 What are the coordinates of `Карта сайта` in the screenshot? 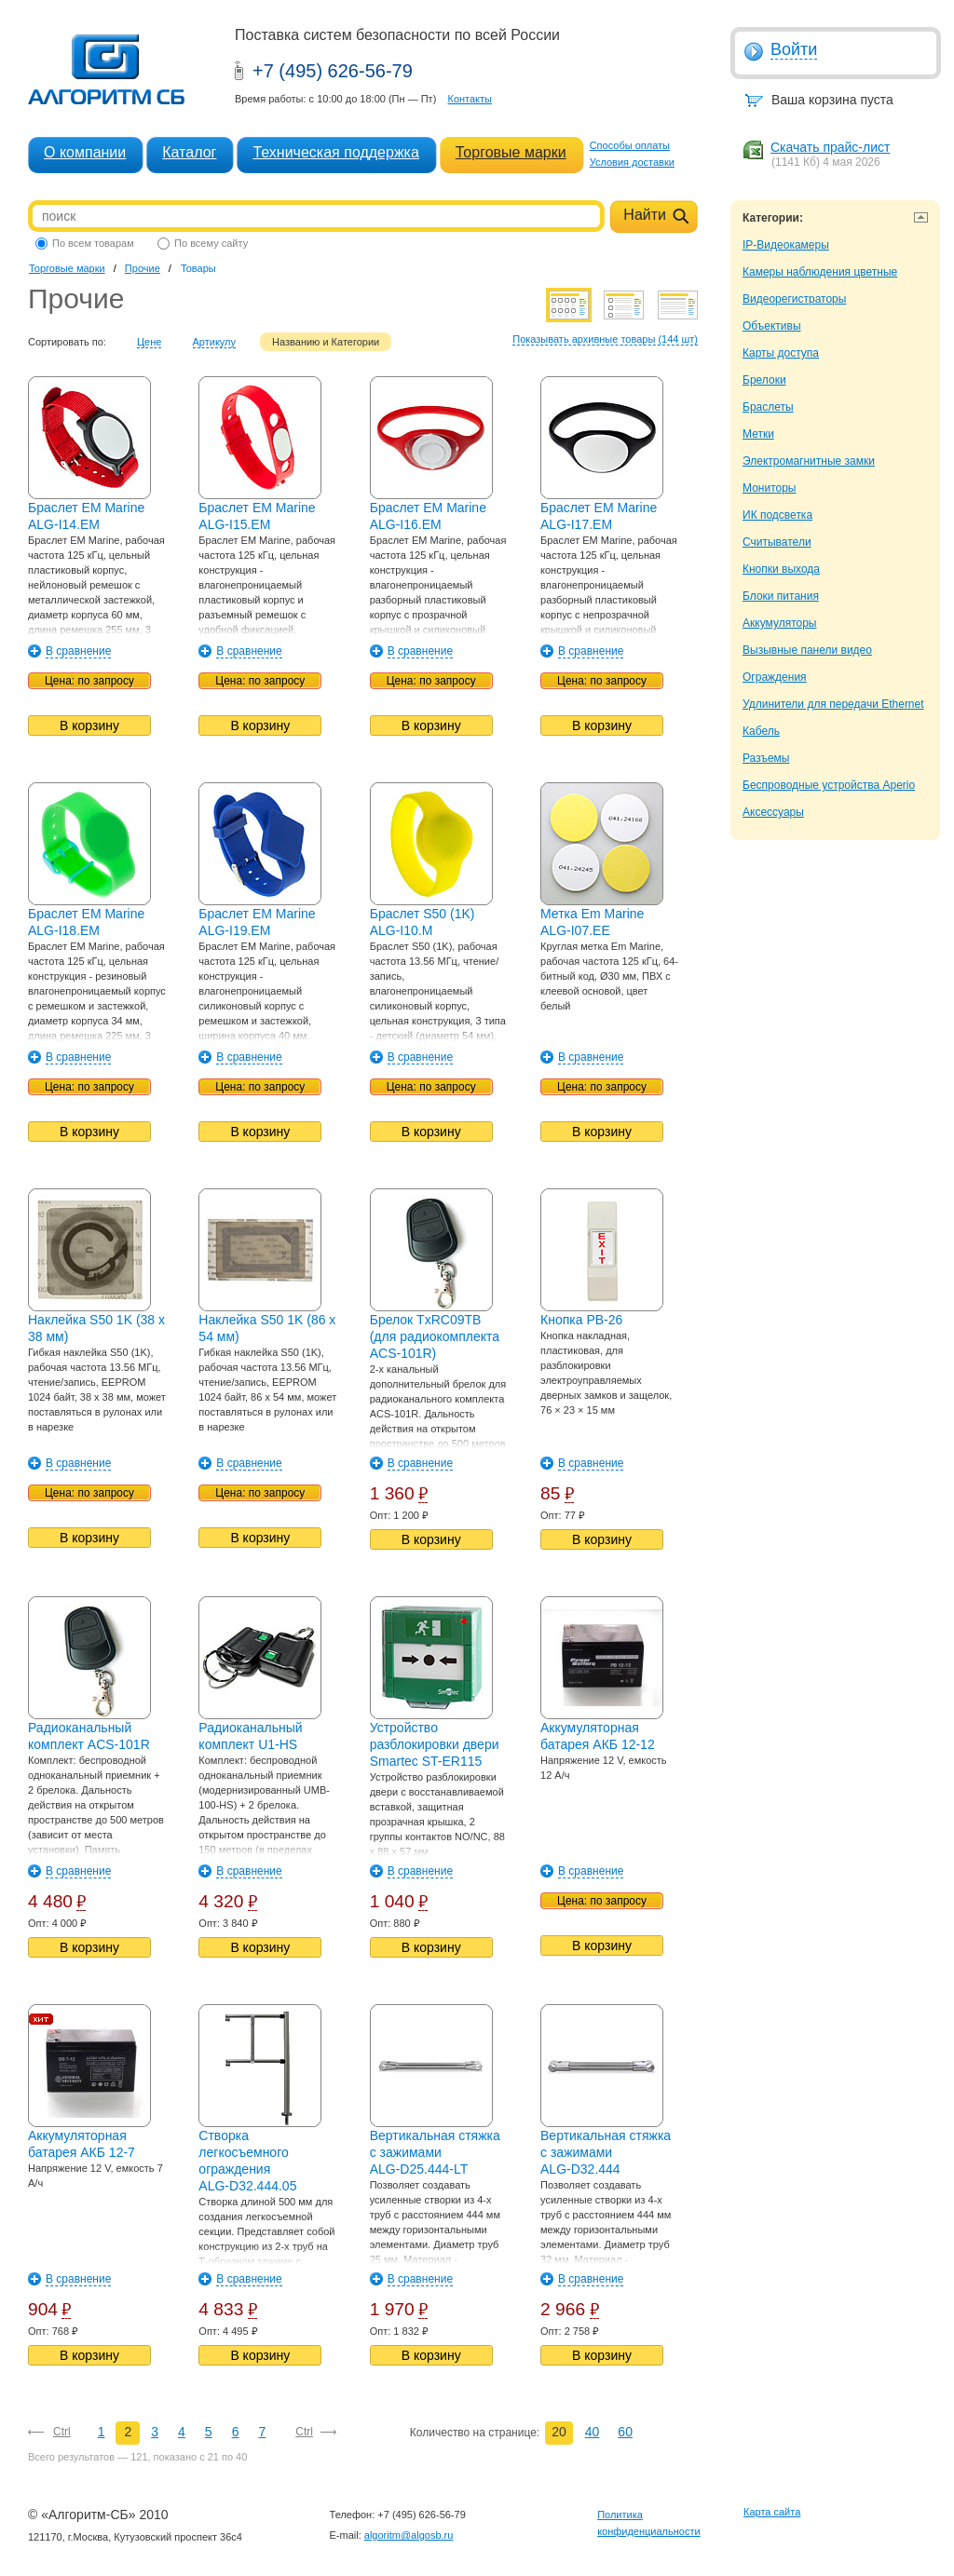 It's located at (771, 2511).